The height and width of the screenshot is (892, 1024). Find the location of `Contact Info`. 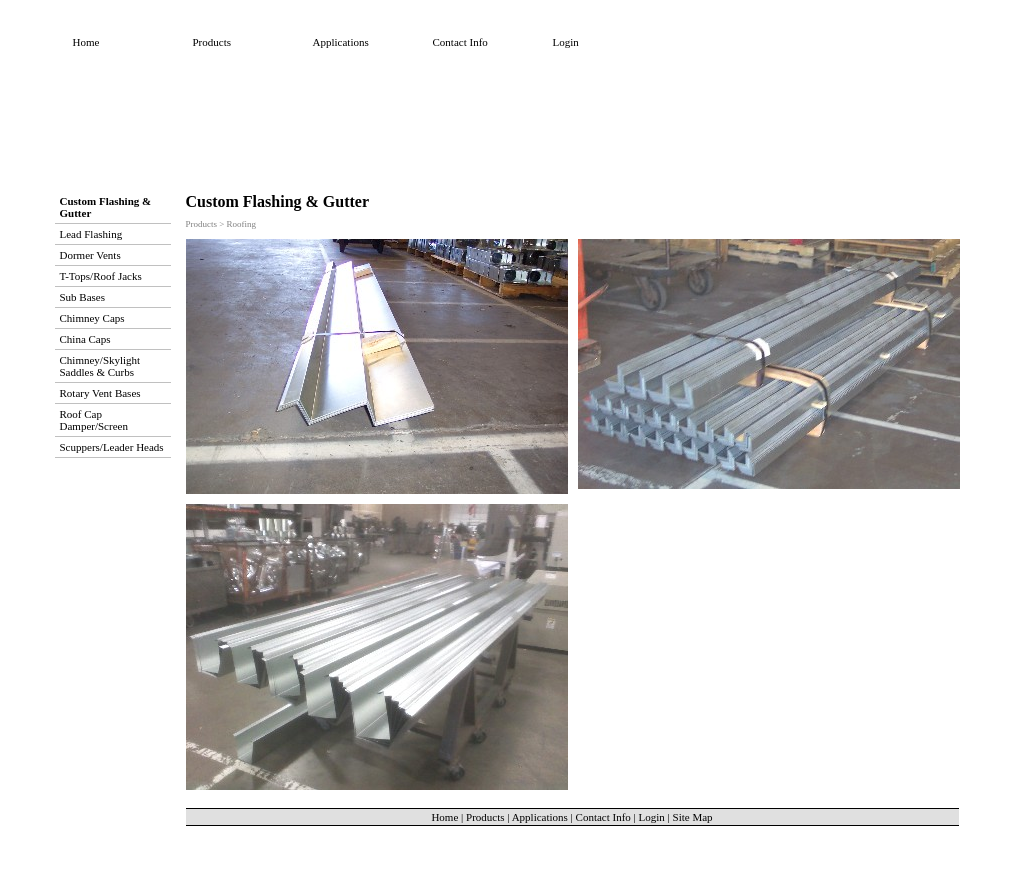

Contact Info is located at coordinates (460, 42).